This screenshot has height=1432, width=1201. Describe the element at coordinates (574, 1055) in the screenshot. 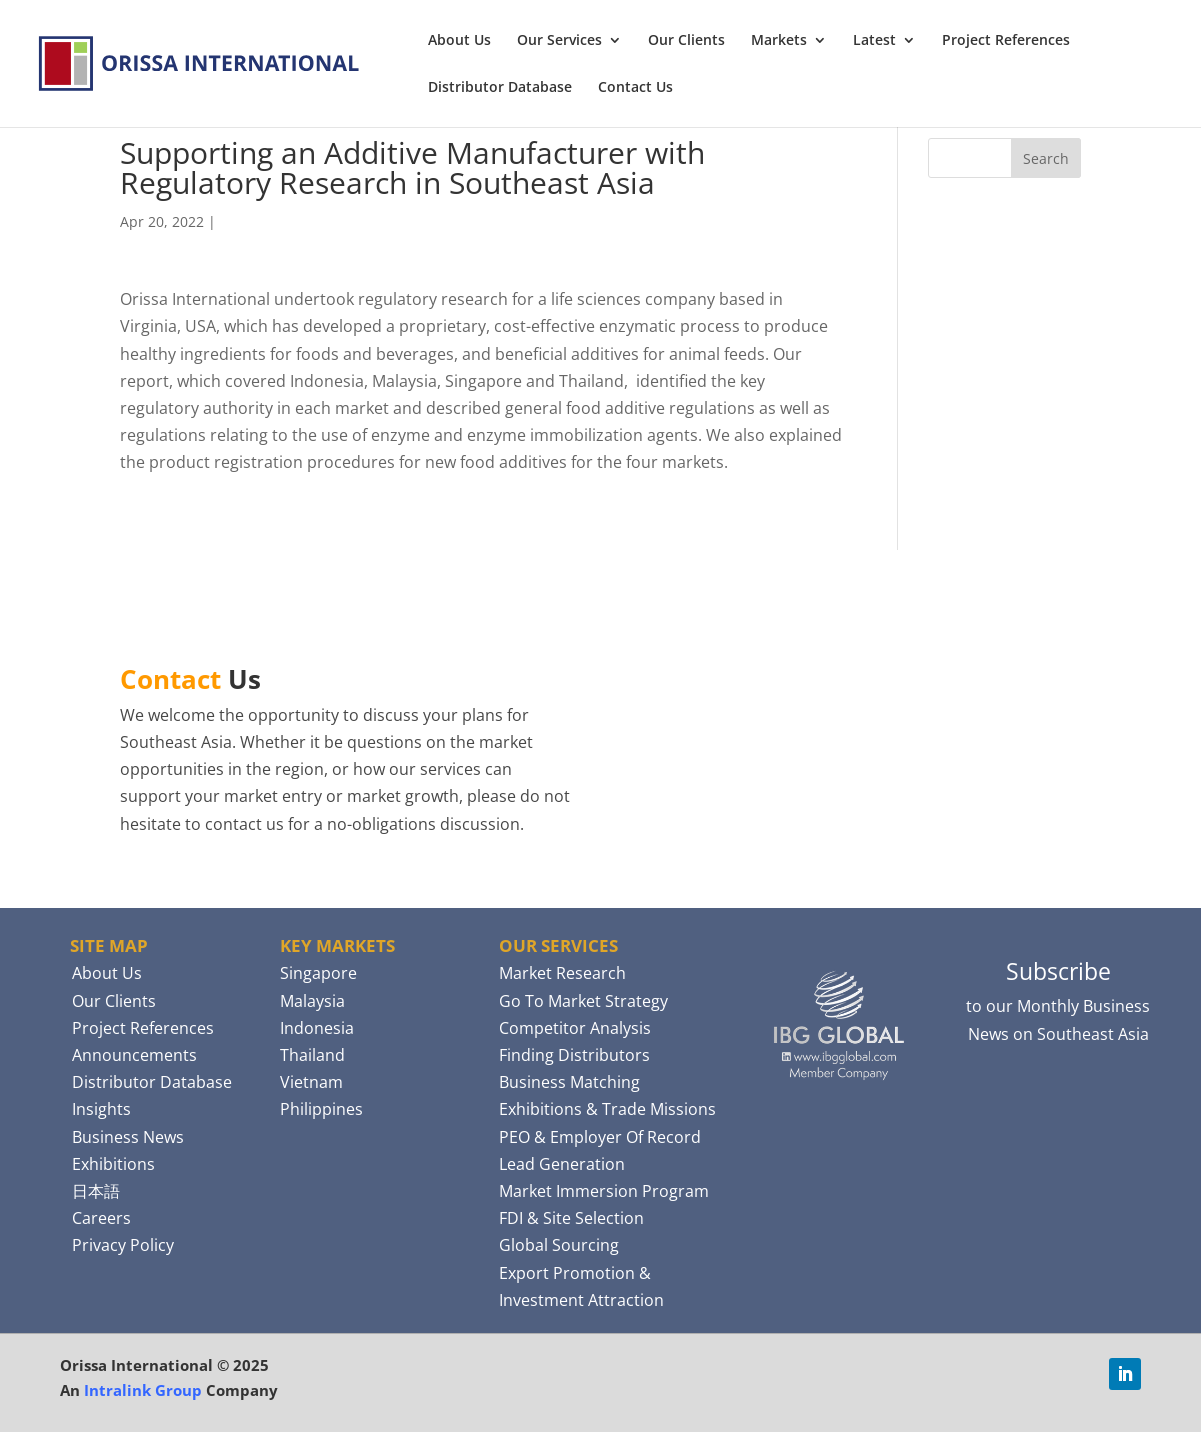

I see `Finding Distributors` at that location.